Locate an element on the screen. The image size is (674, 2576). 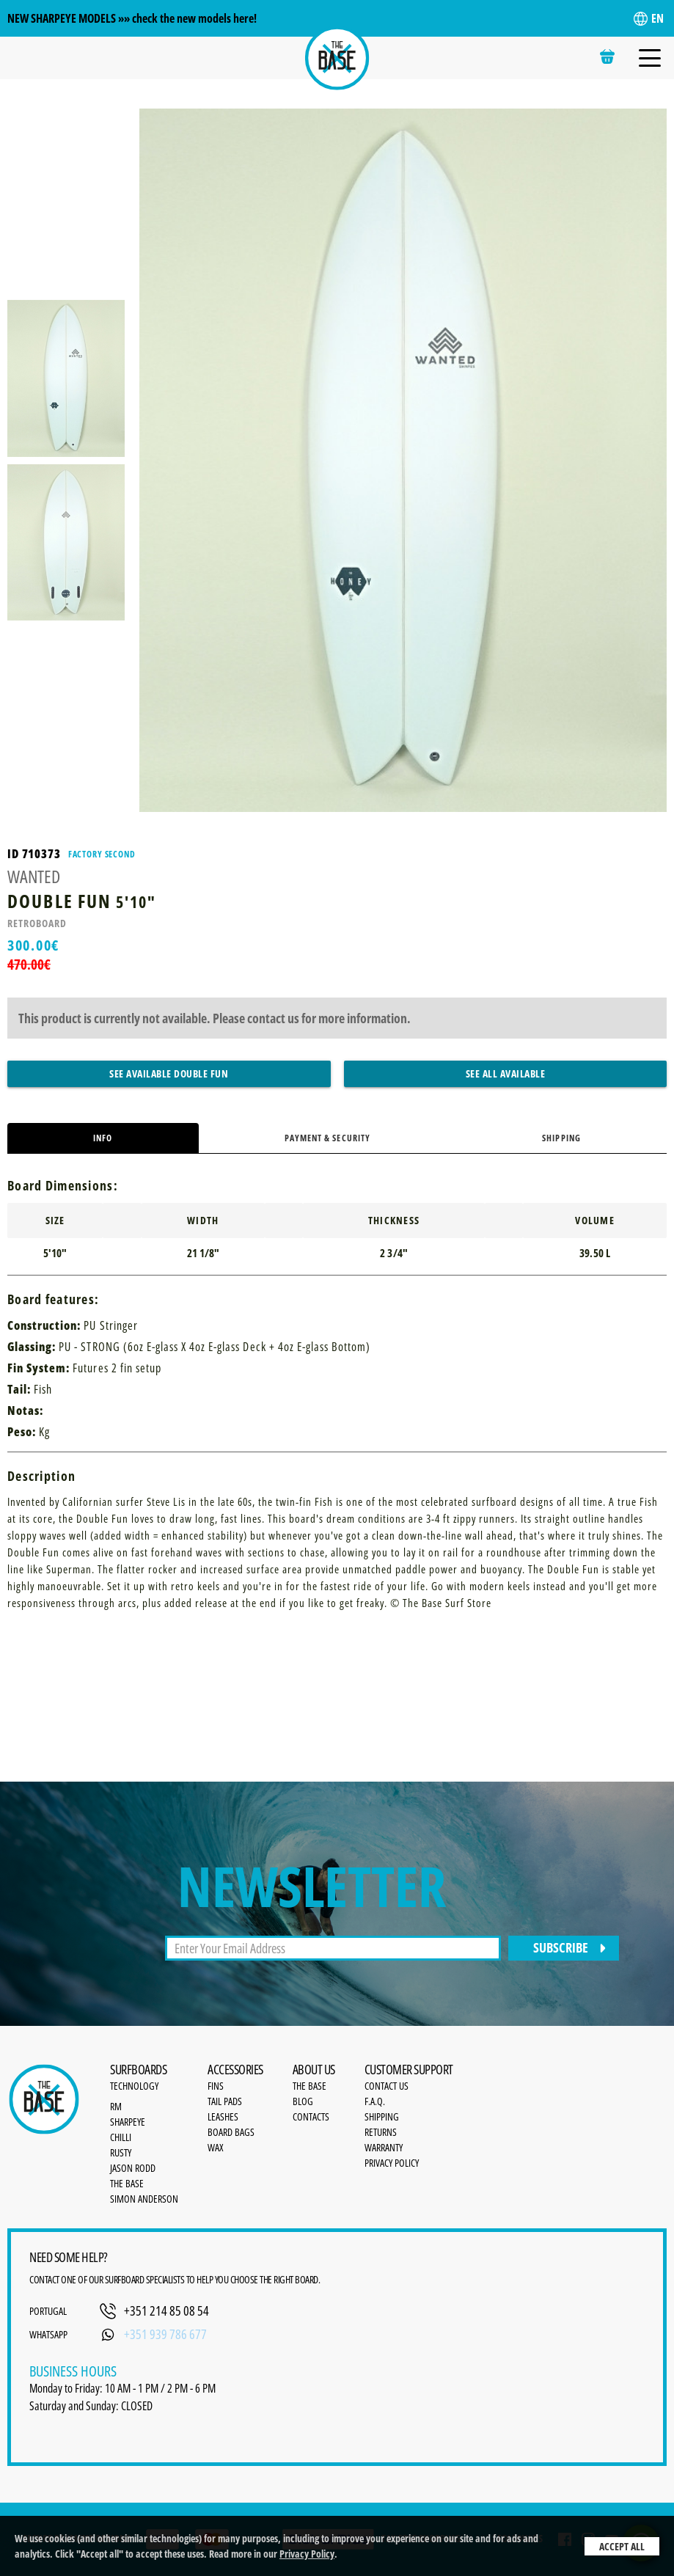
See All Available is located at coordinates (506, 1073).